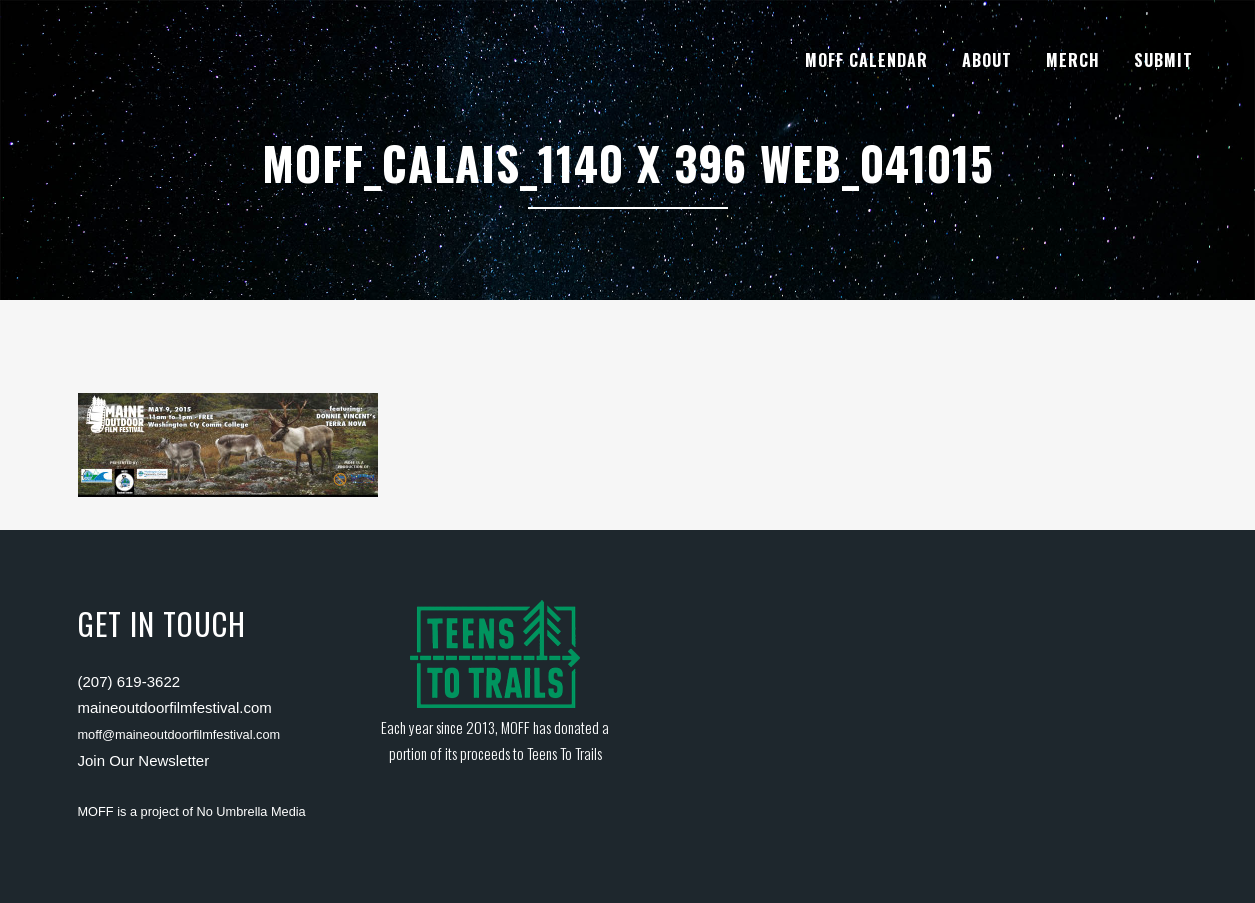 The width and height of the screenshot is (1255, 903). Describe the element at coordinates (564, 753) in the screenshot. I see `Teens To Trails` at that location.